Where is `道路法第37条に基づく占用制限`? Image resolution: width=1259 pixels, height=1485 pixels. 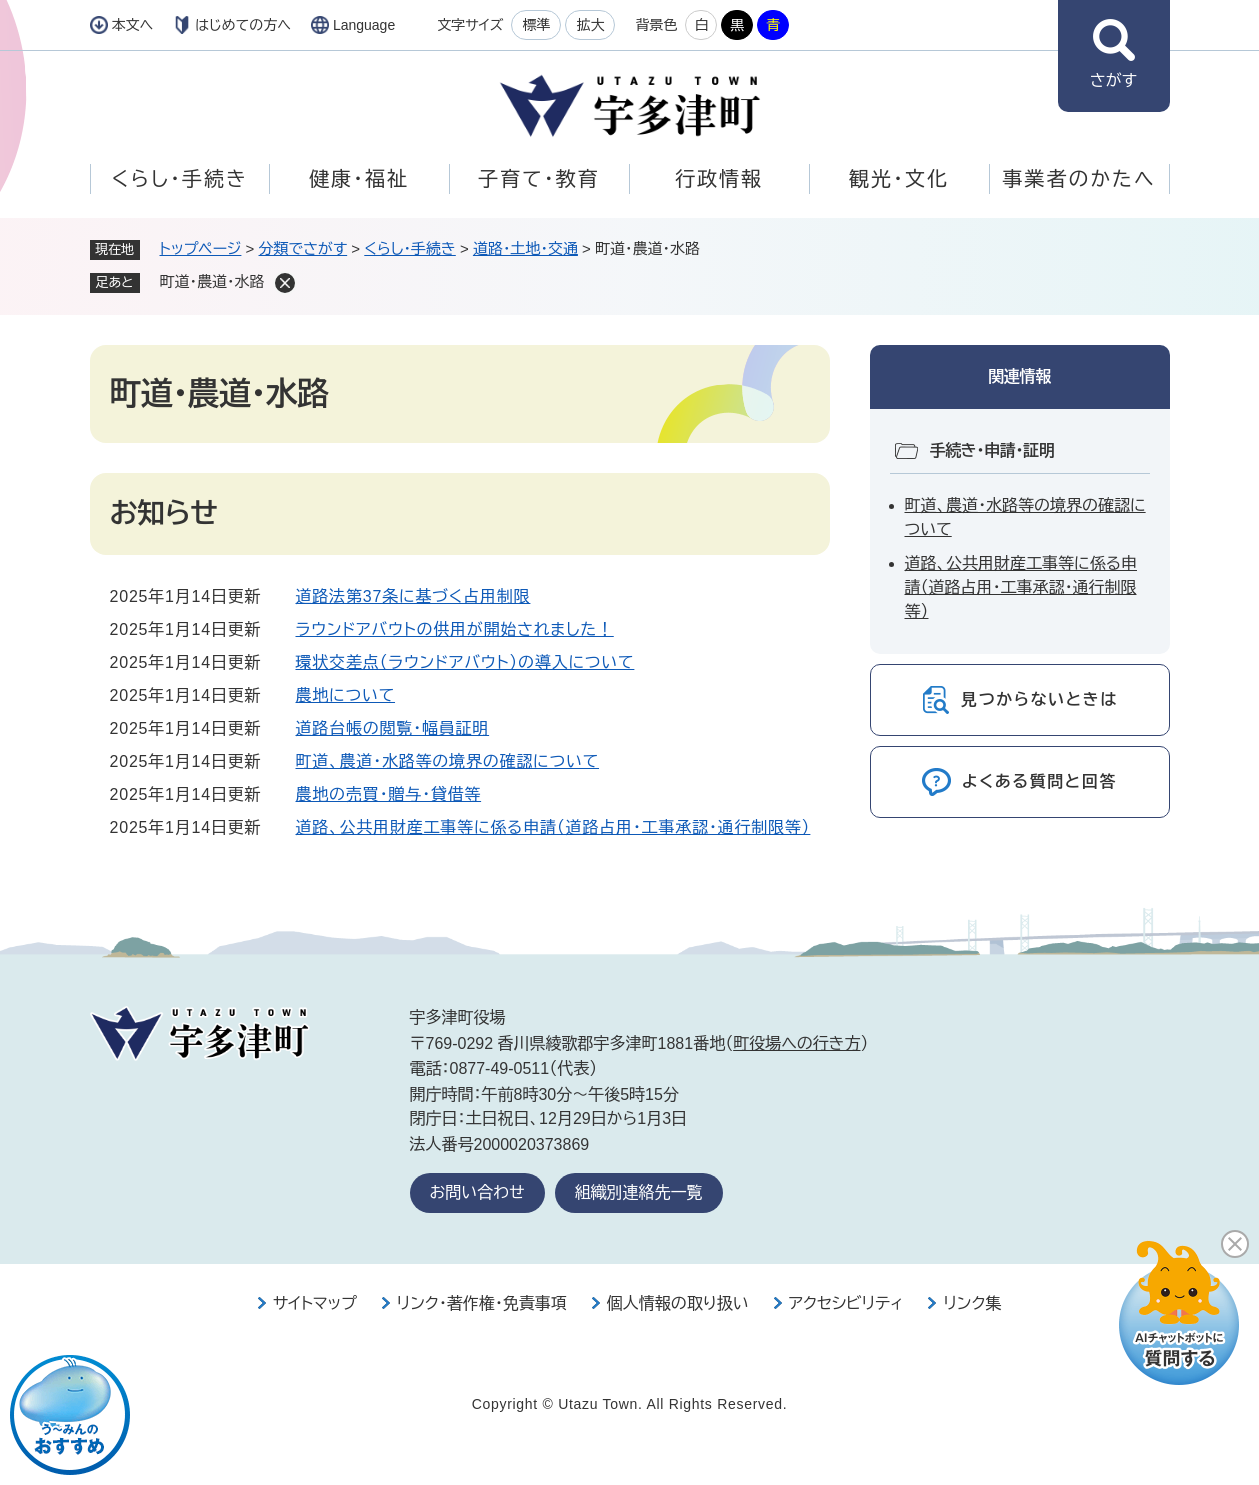
道路法第37条に基づく占用制限 is located at coordinates (413, 596).